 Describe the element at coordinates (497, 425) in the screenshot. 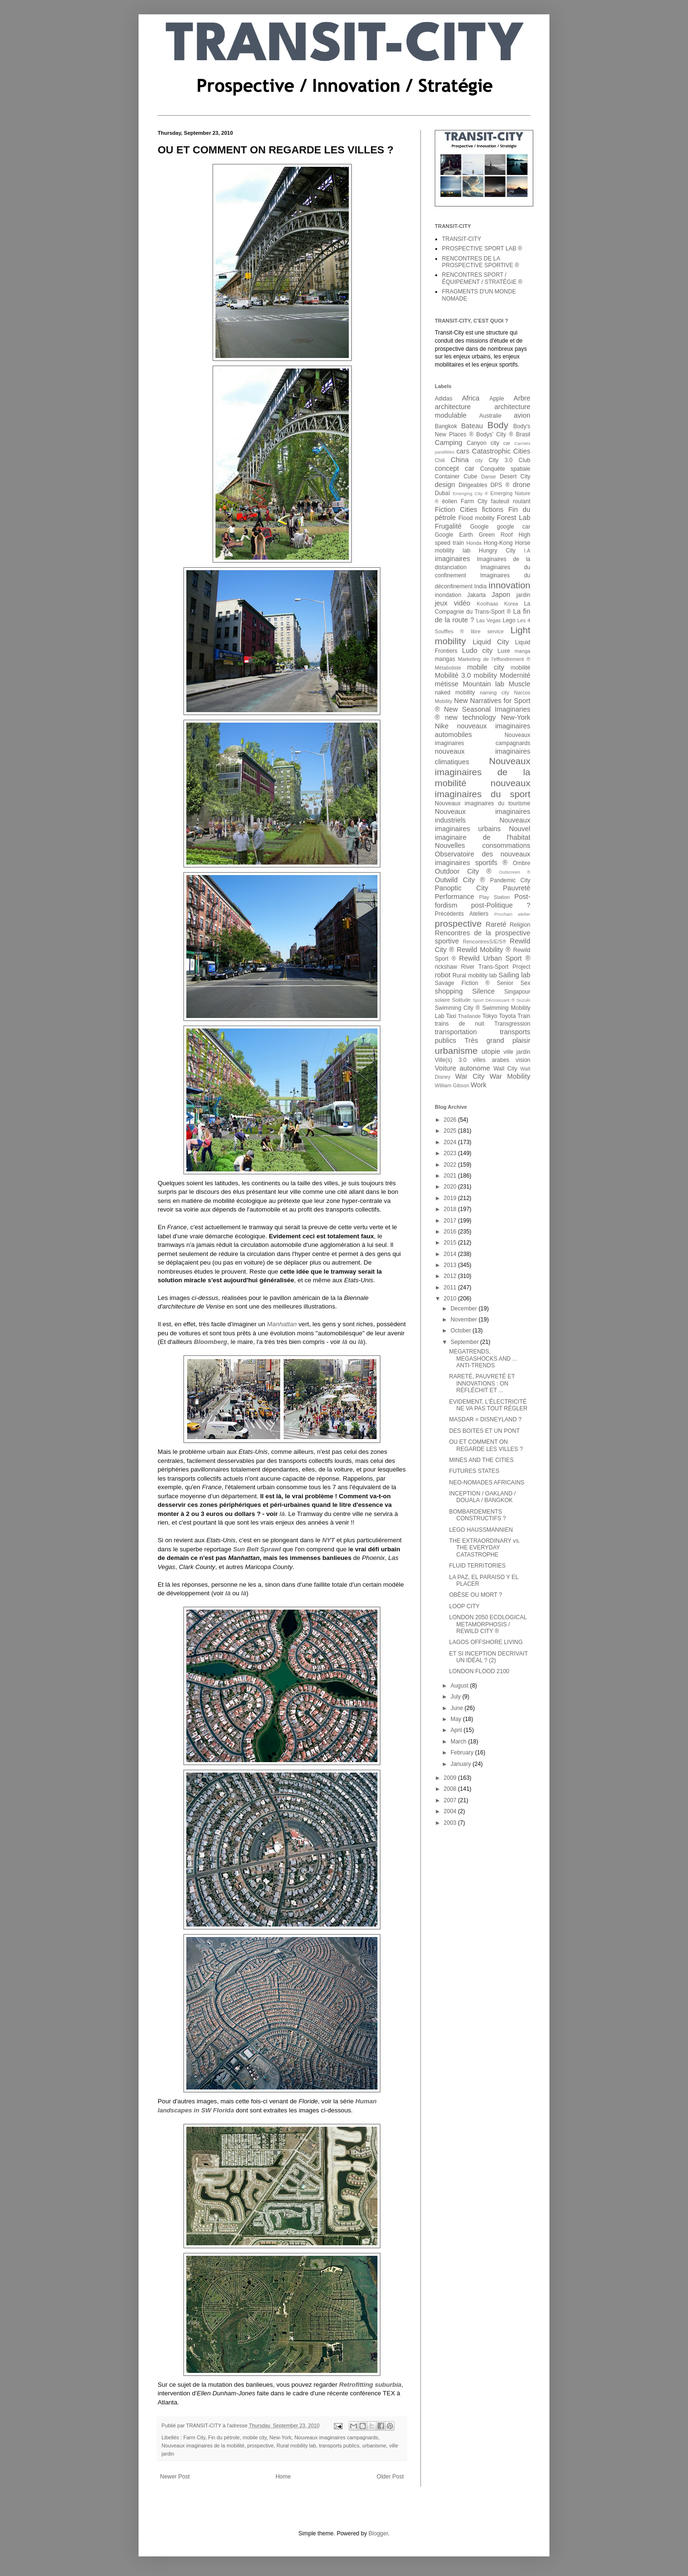

I see `Body` at that location.